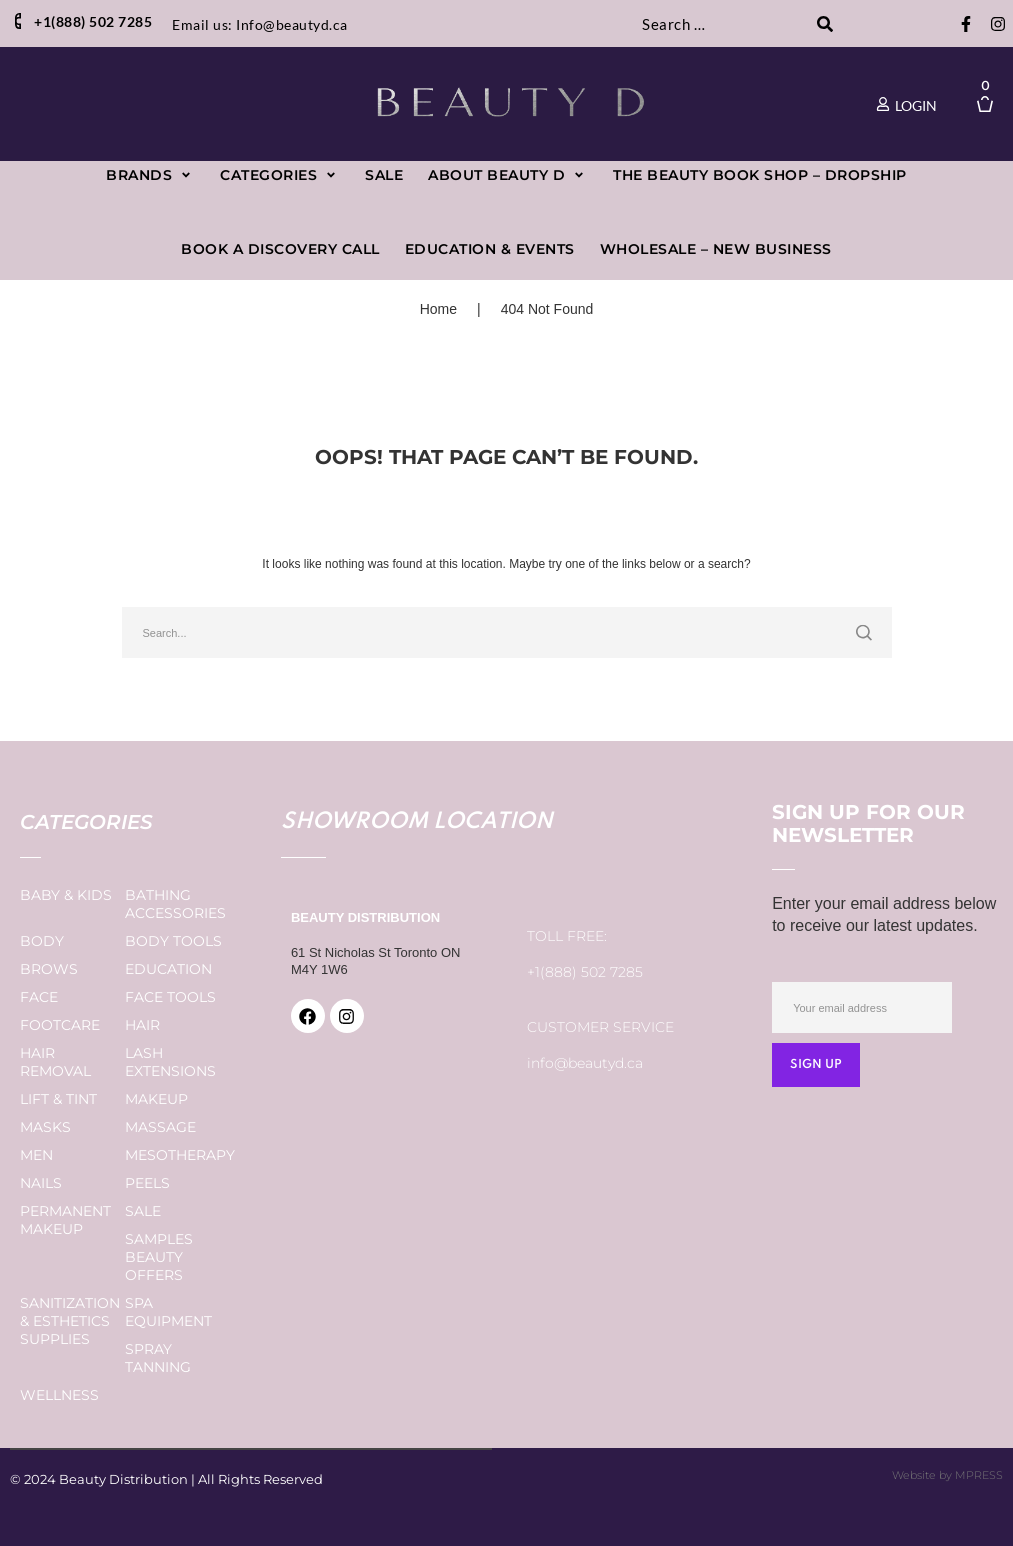 The image size is (1013, 1546). Describe the element at coordinates (170, 1062) in the screenshot. I see `Lash Extensions` at that location.